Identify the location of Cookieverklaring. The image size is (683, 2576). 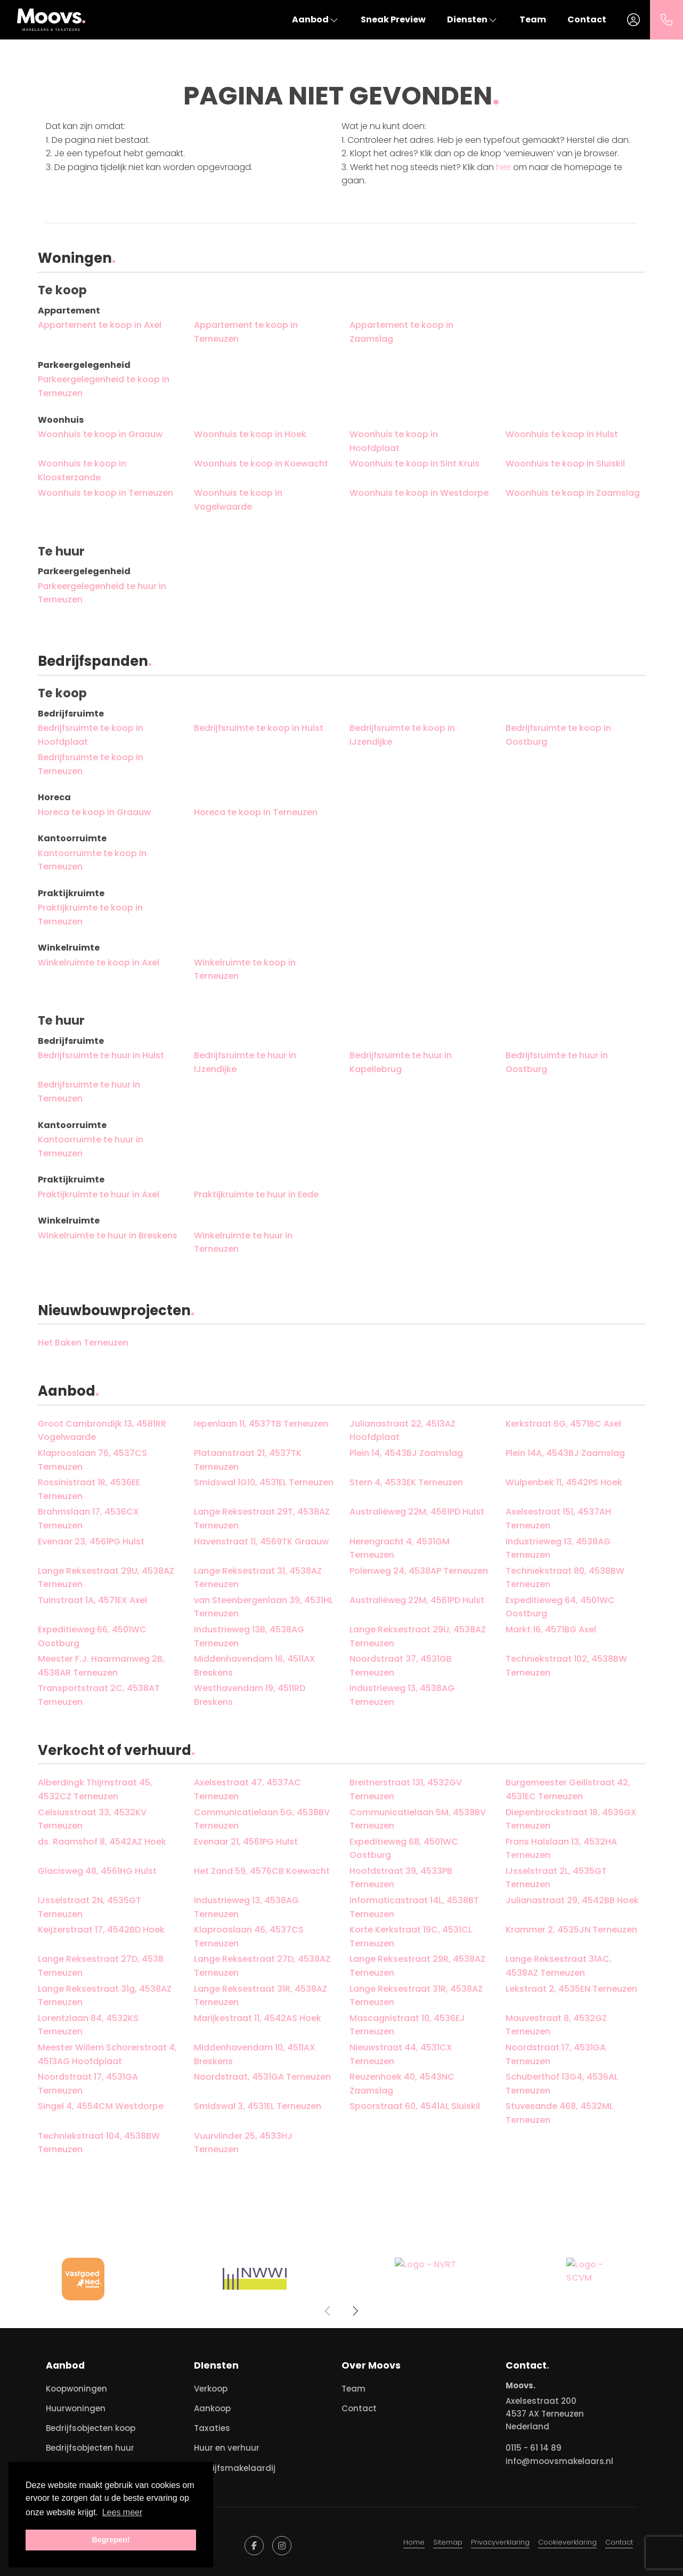
(567, 2542).